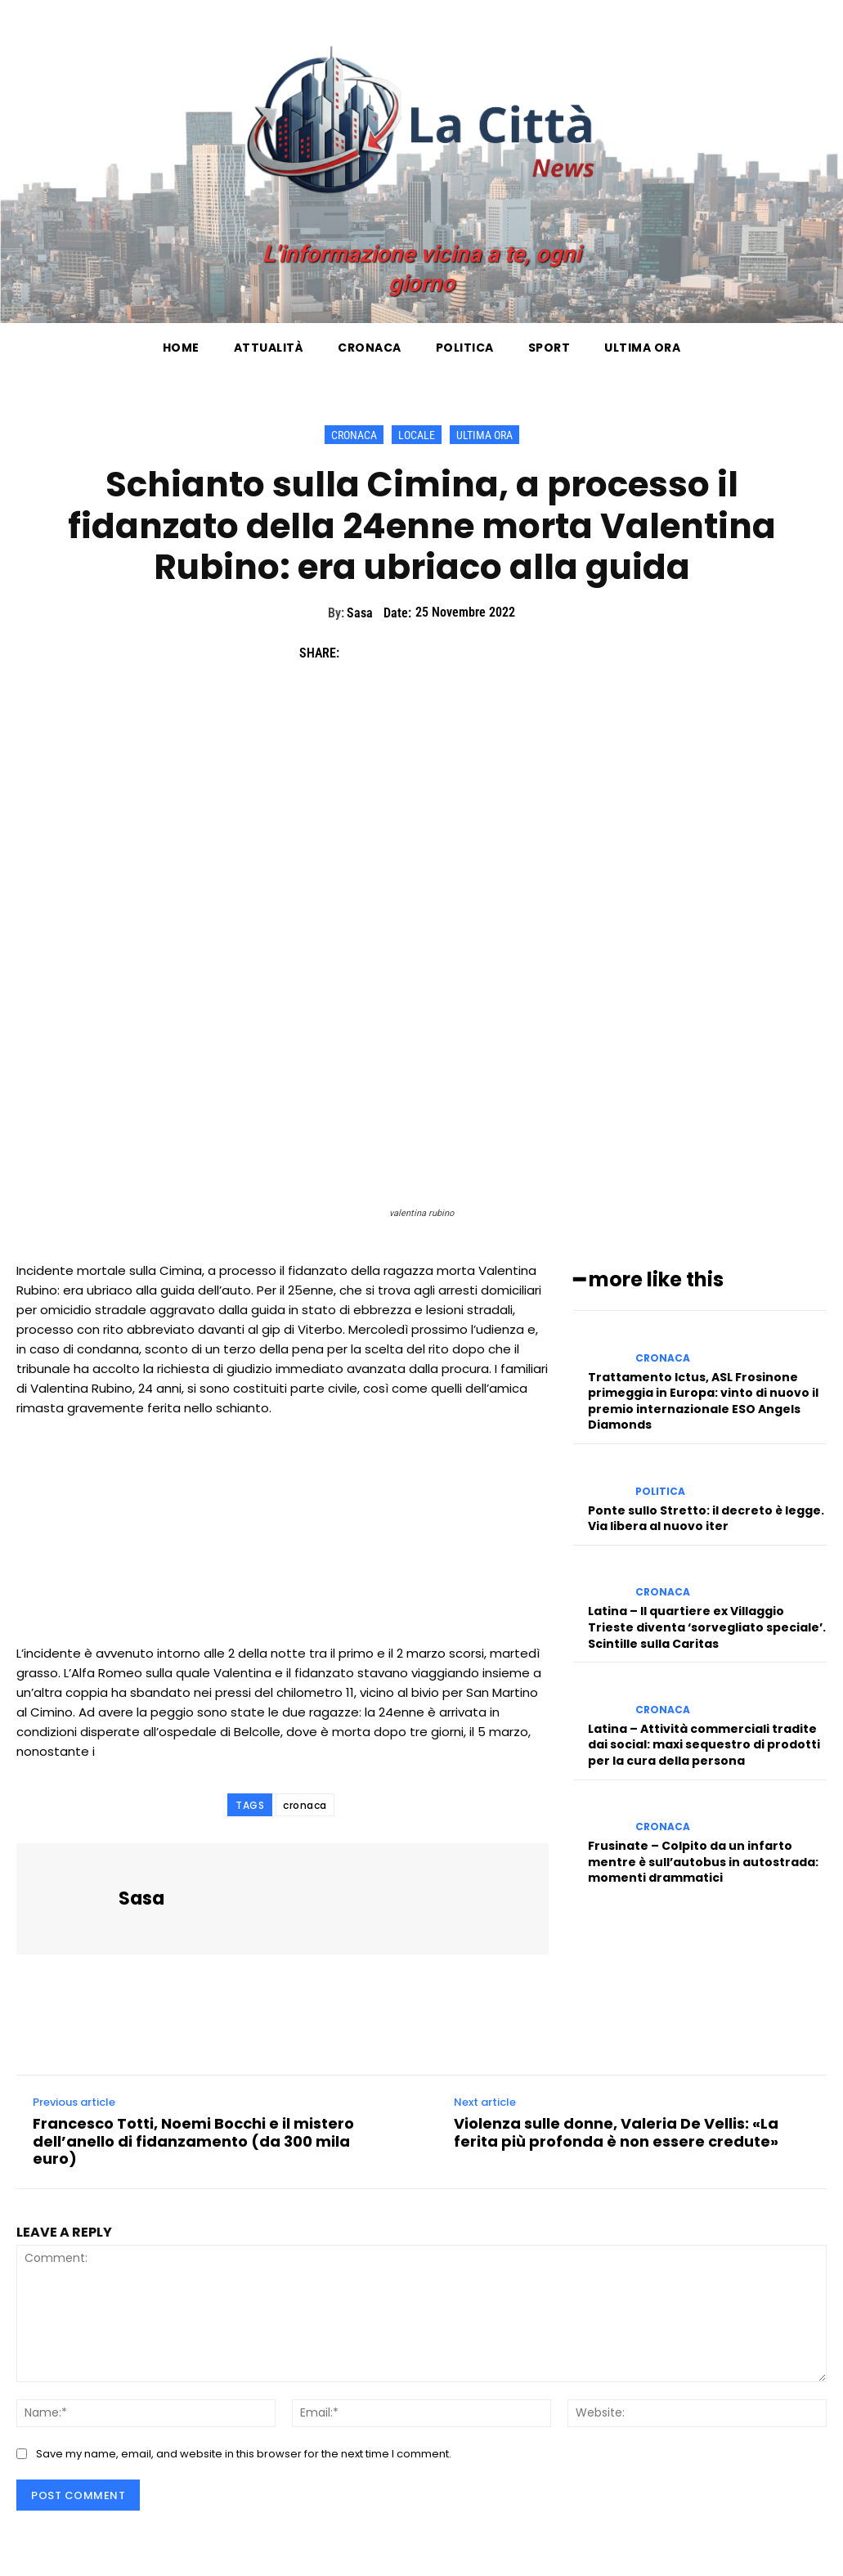 The width and height of the screenshot is (843, 2576). Describe the element at coordinates (704, 1745) in the screenshot. I see `Latina – Attività commerciali tradite dai social: maxi sequestro di prodotti per la cura della persona` at that location.